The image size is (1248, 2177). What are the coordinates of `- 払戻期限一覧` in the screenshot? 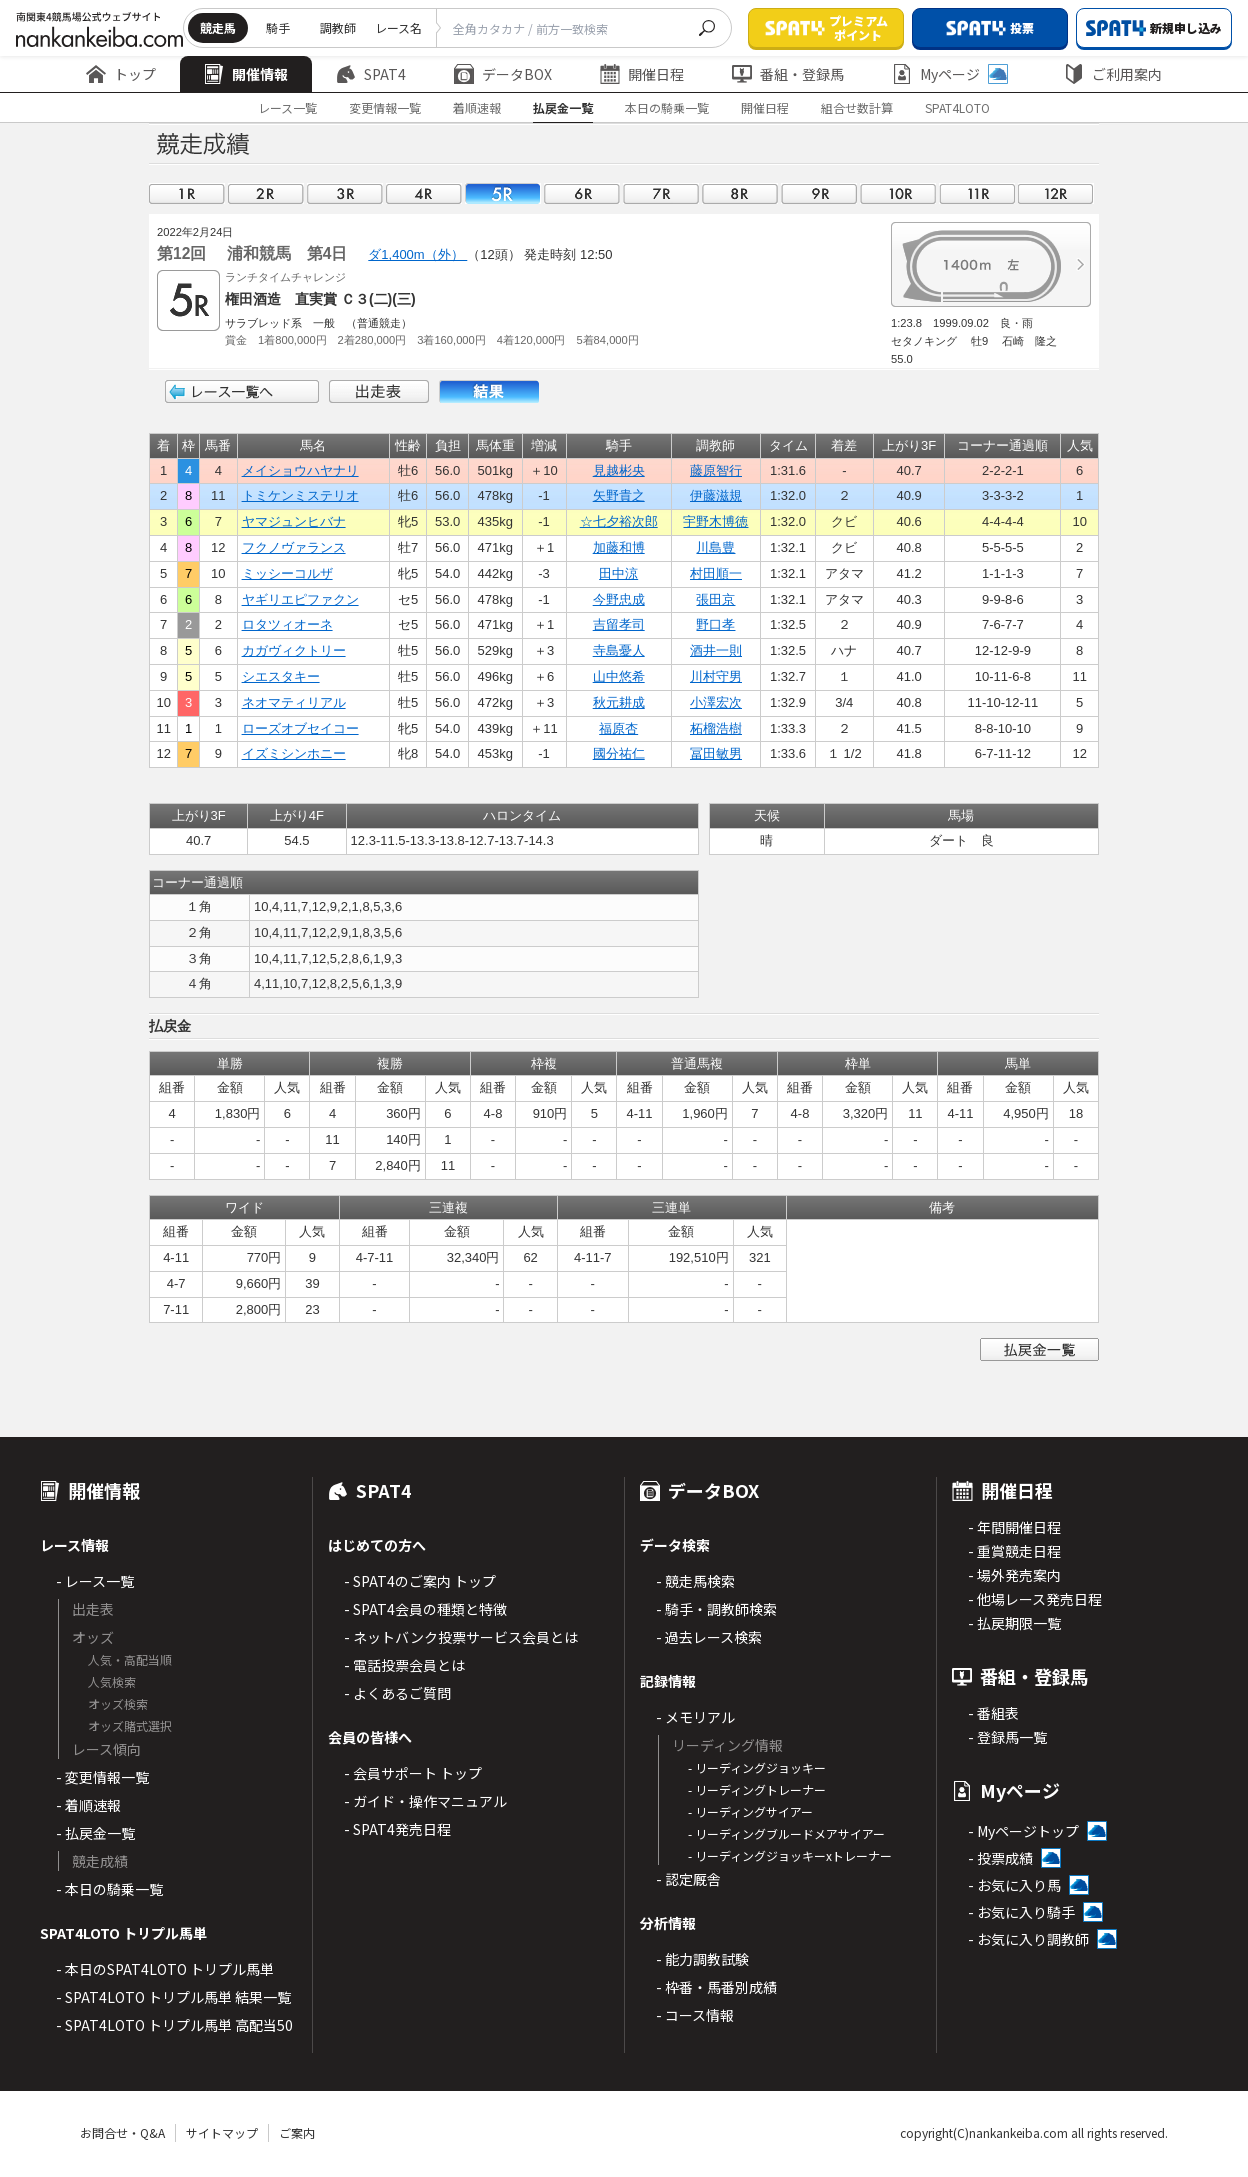 It's located at (1014, 1623).